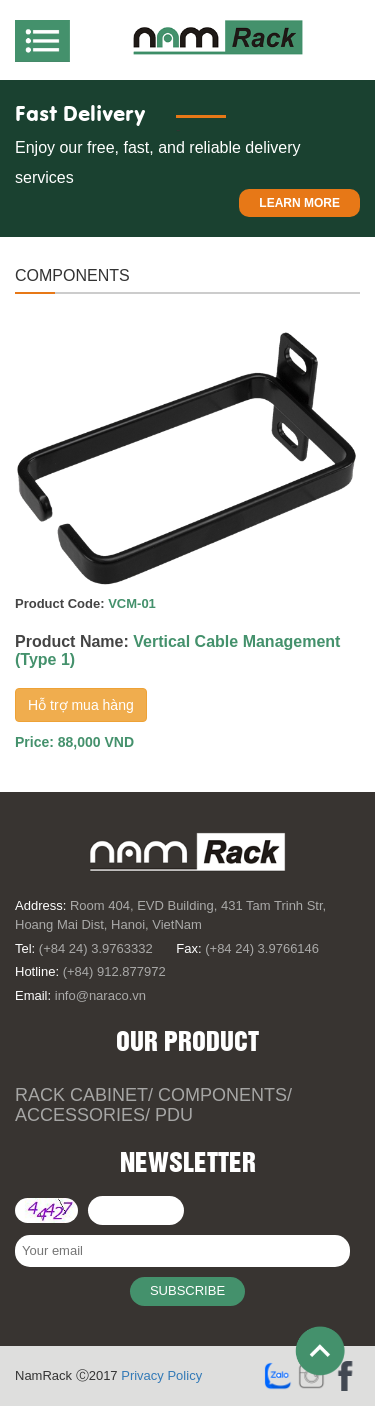  Describe the element at coordinates (222, 1095) in the screenshot. I see `Components` at that location.